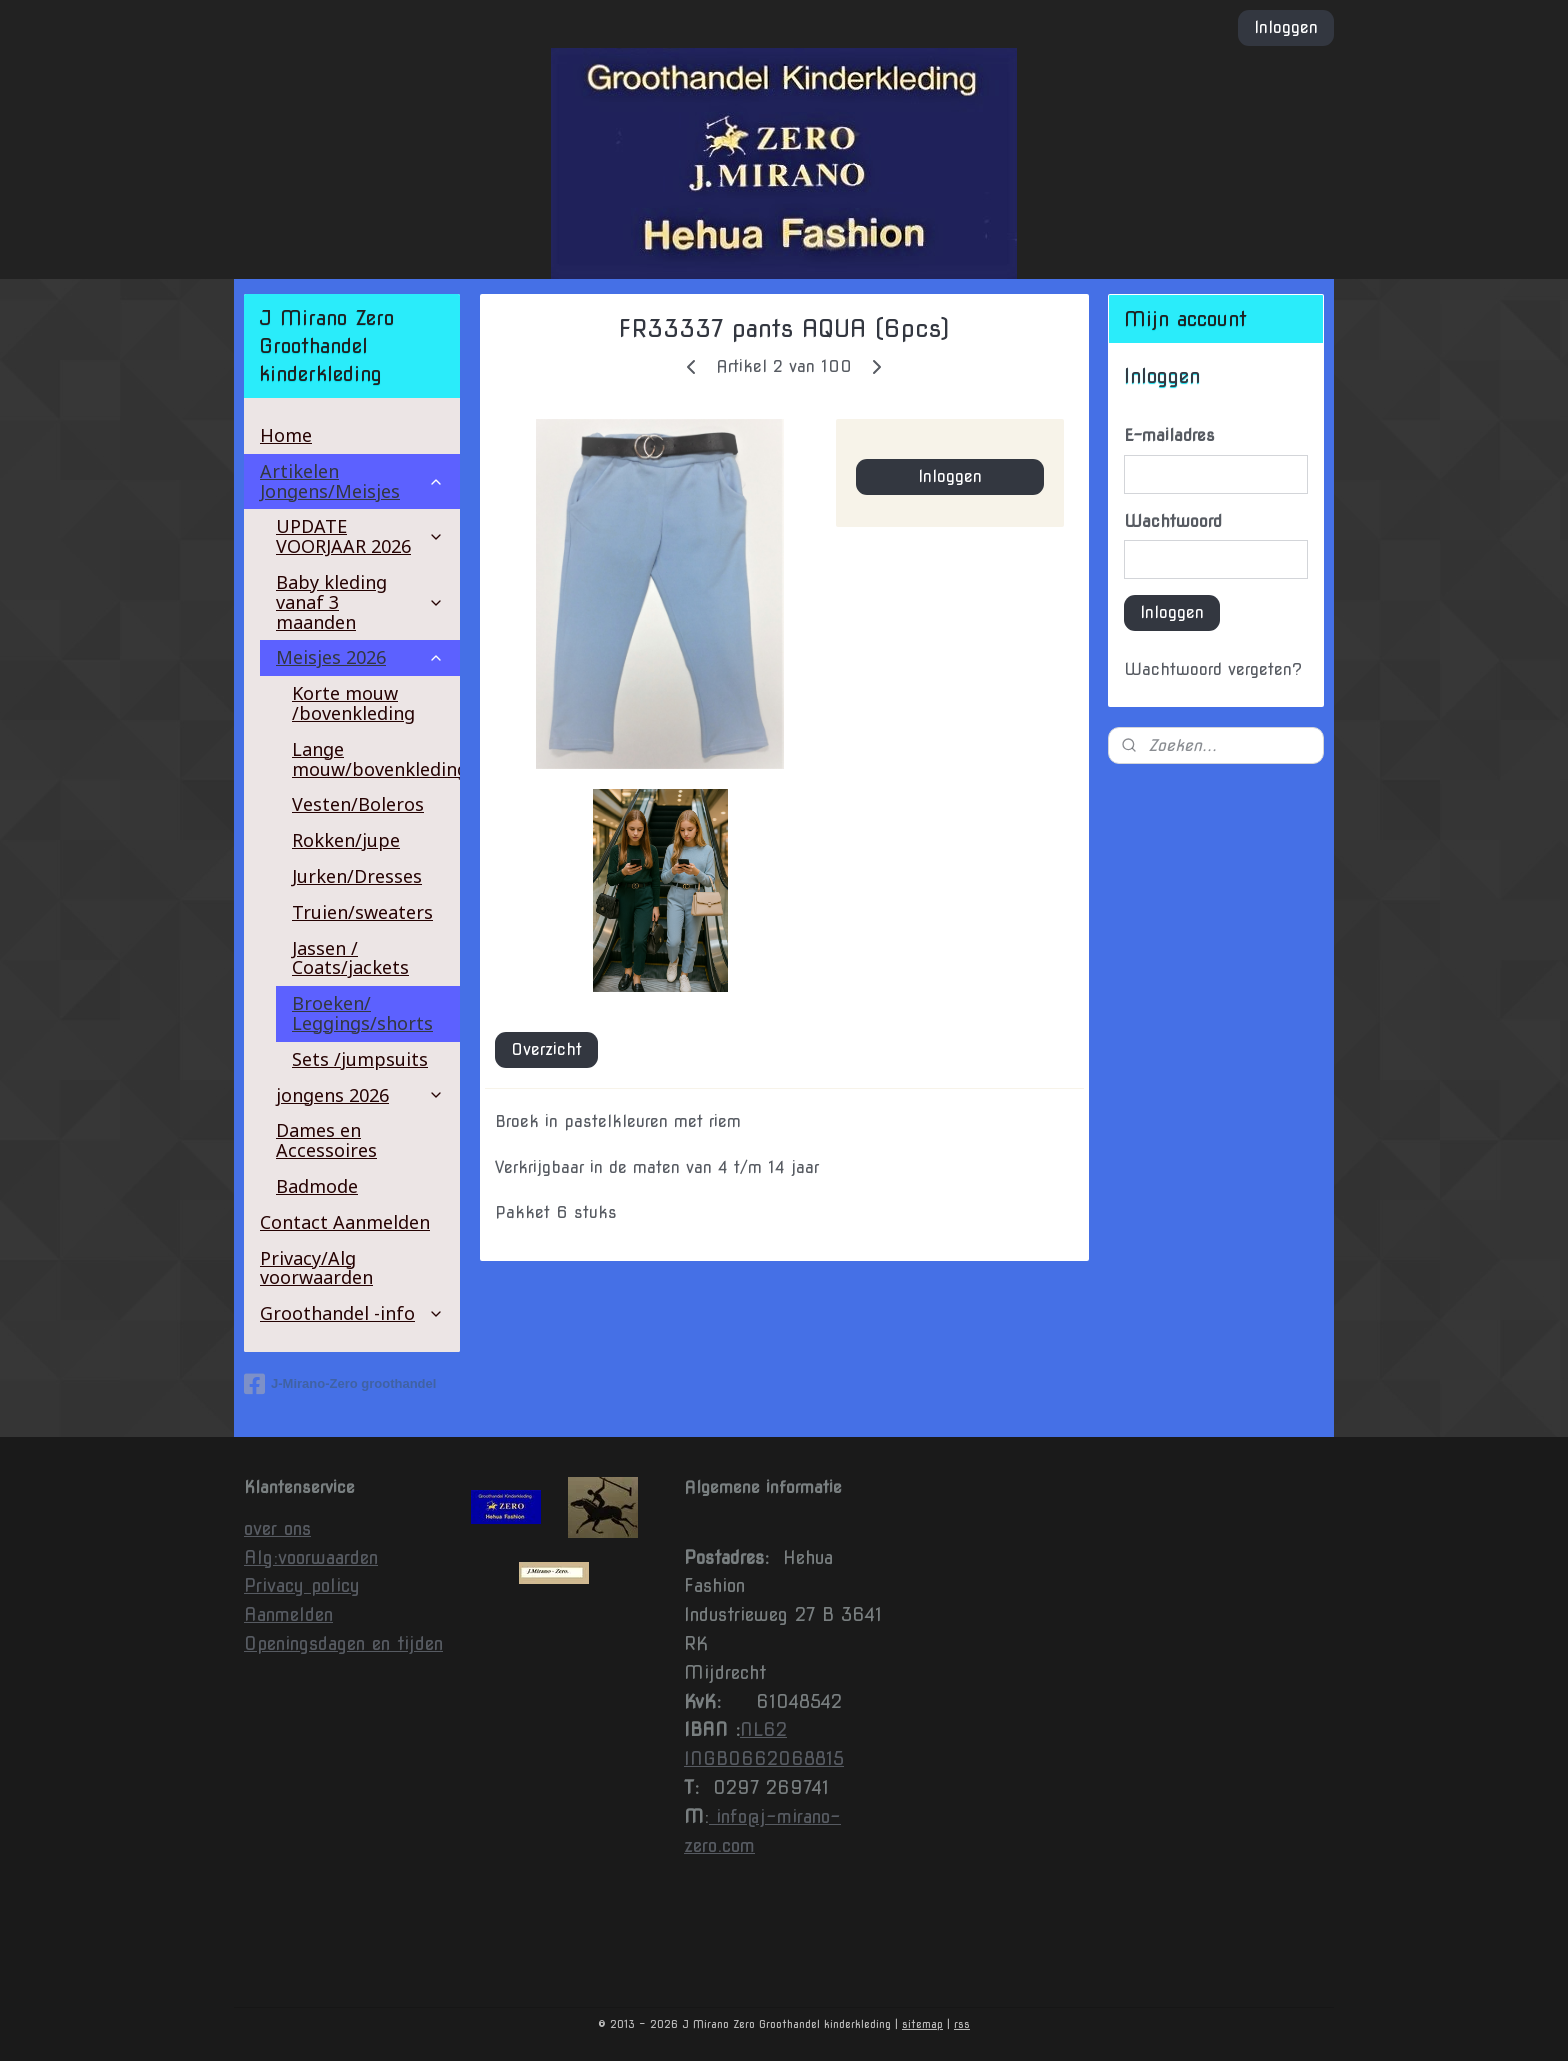 This screenshot has width=1568, height=2061. Describe the element at coordinates (1173, 521) in the screenshot. I see `Wachtwoord` at that location.